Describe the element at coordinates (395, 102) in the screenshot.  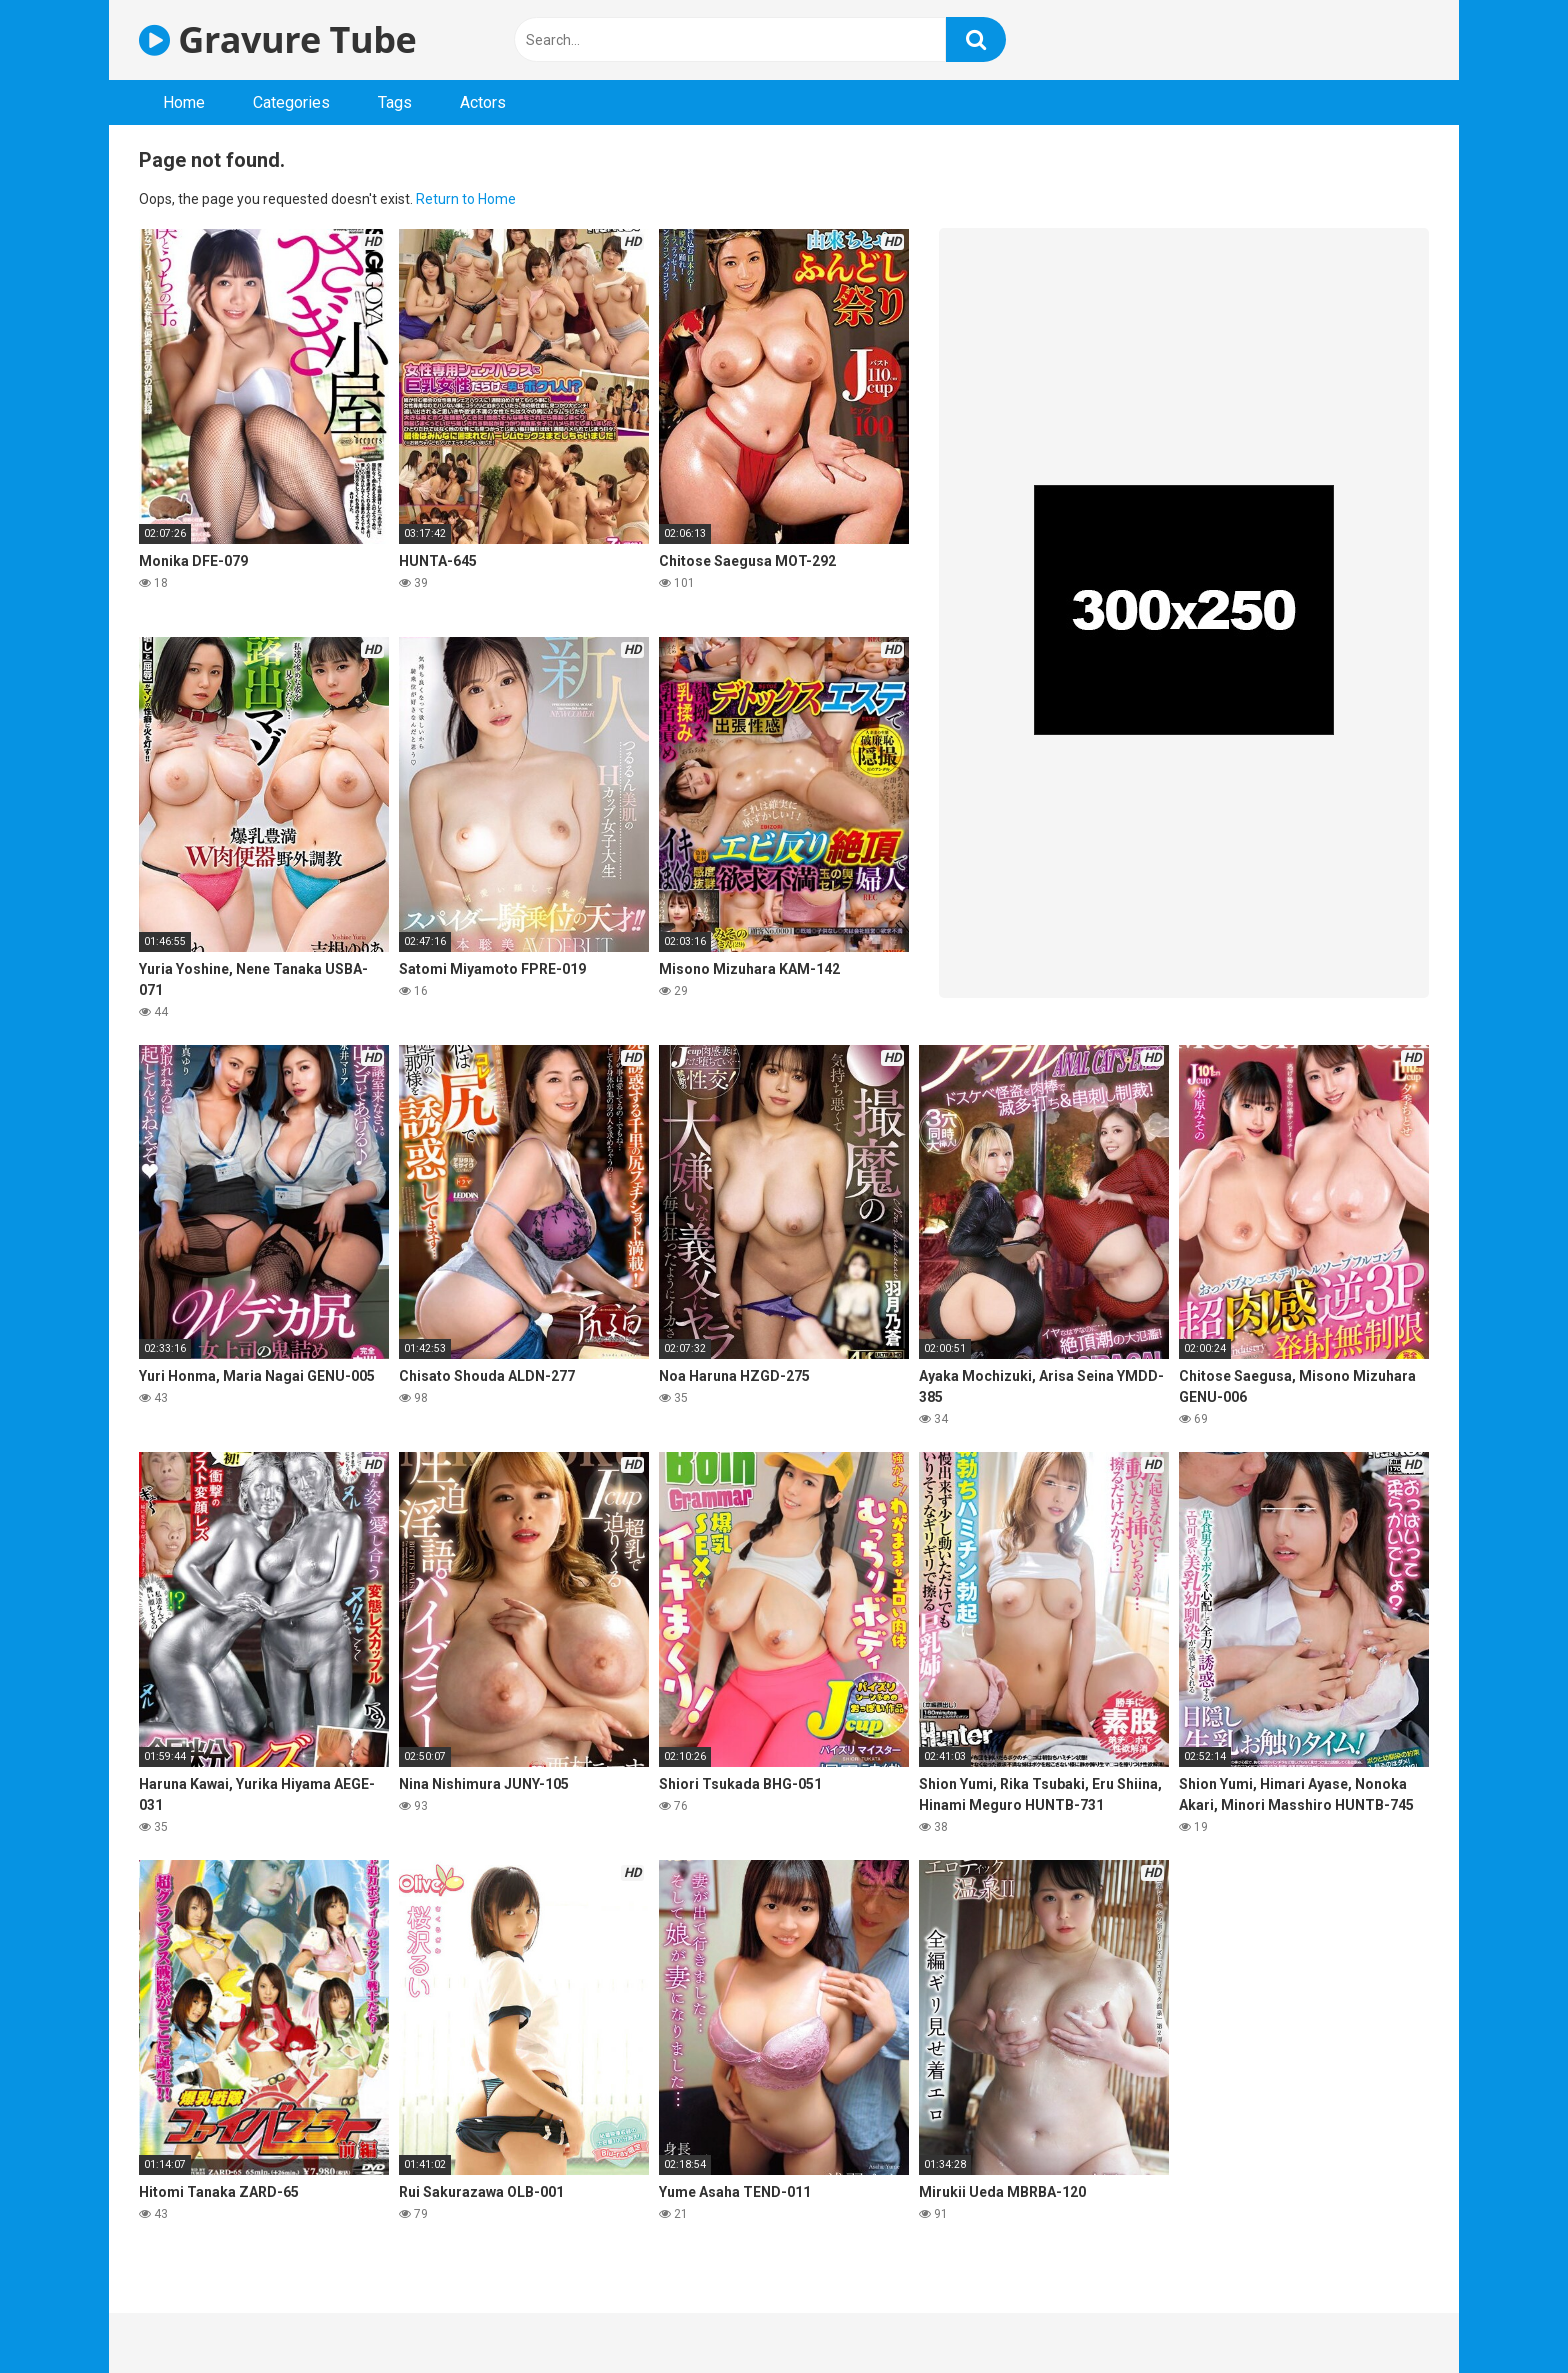
I see `Tags` at that location.